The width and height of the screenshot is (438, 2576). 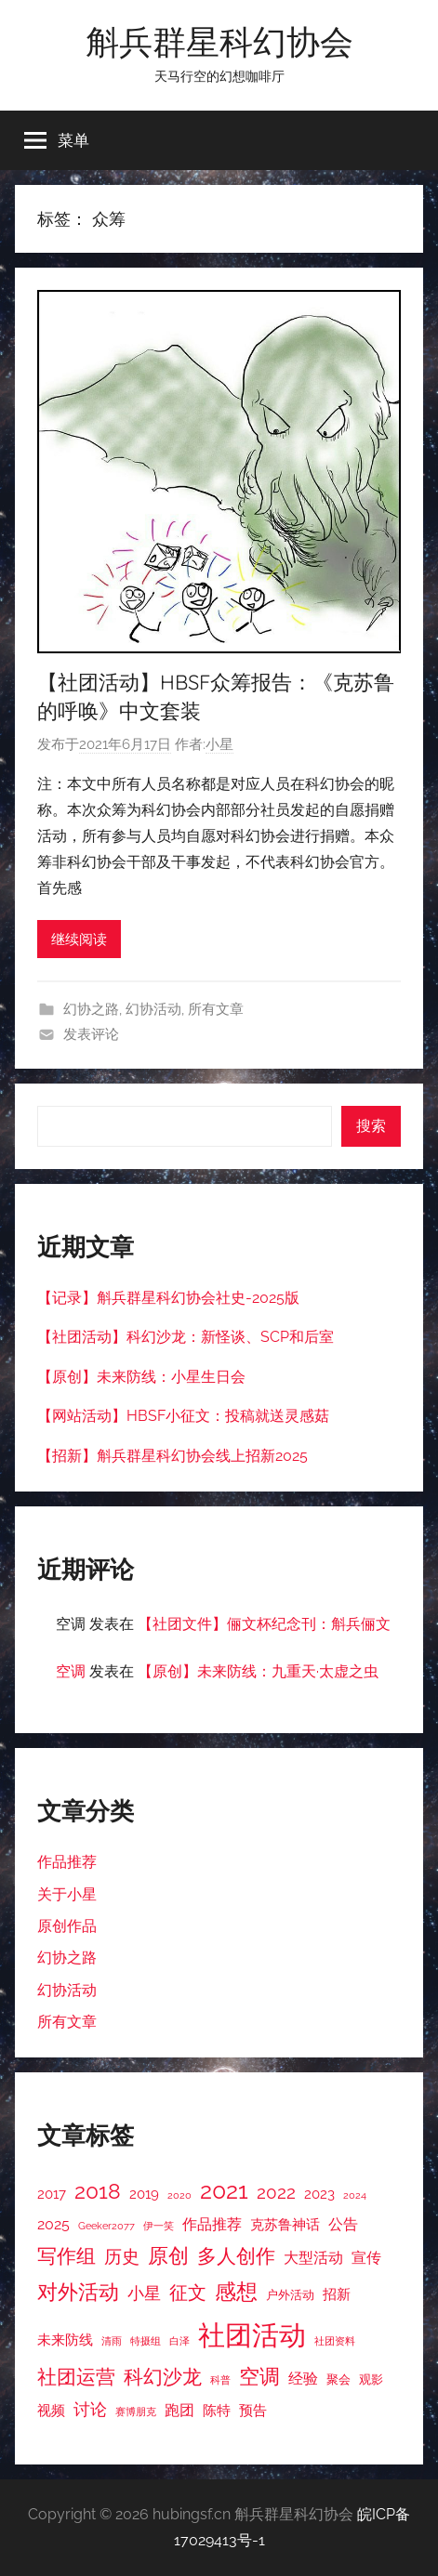 I want to click on 【网站活动】HBSF小征文：投稿就送灵感菇, so click(x=183, y=1416).